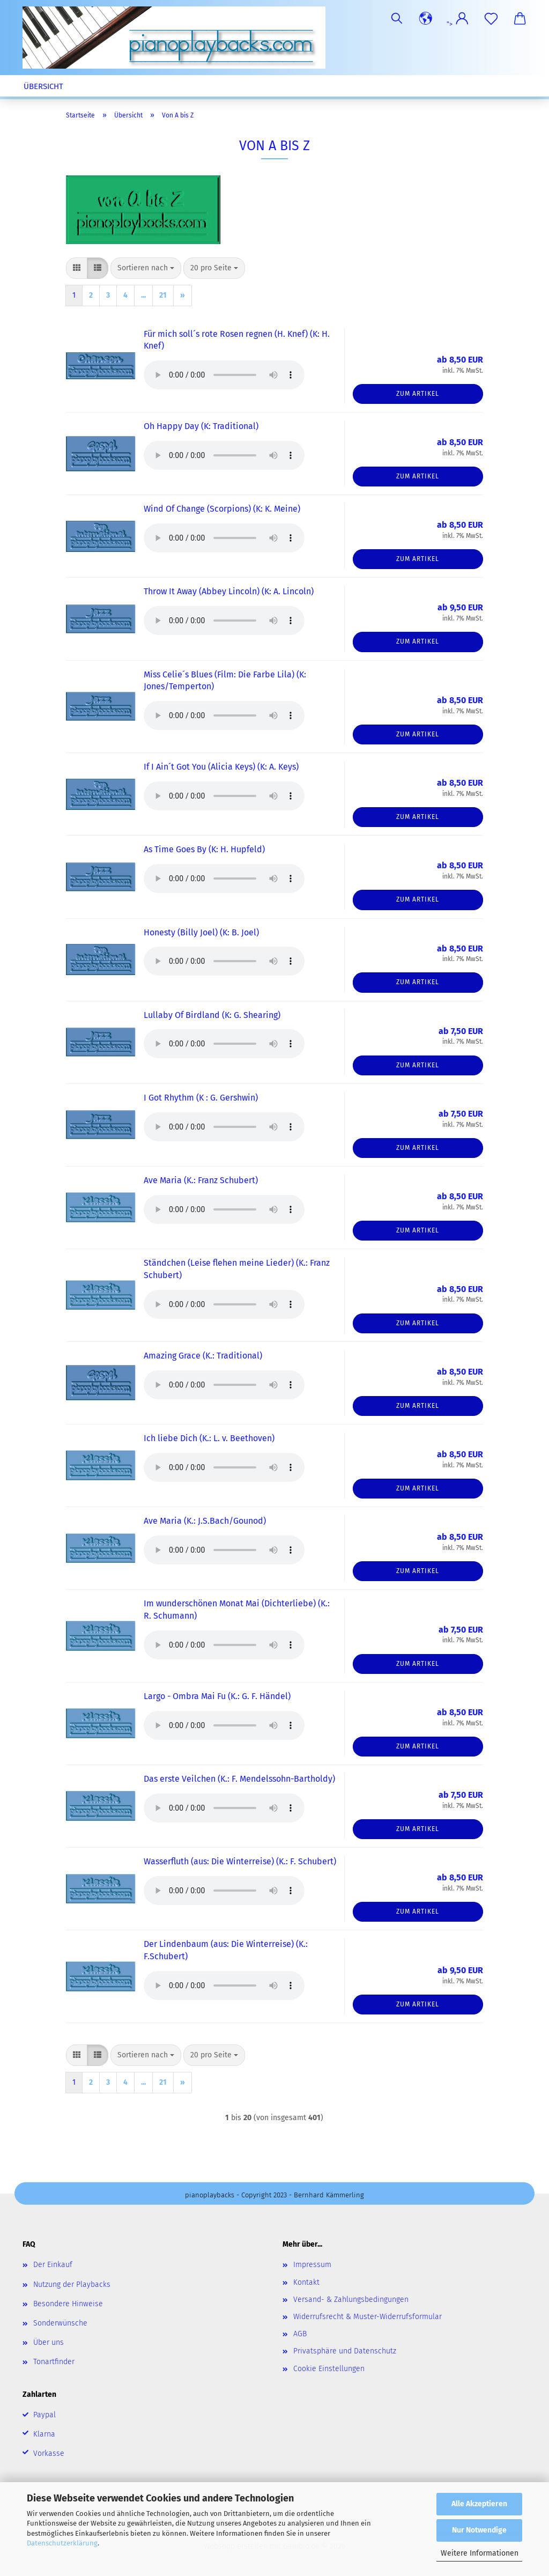 The image size is (549, 2576). Describe the element at coordinates (224, 374) in the screenshot. I see `Your browser does not support the audio element.` at that location.